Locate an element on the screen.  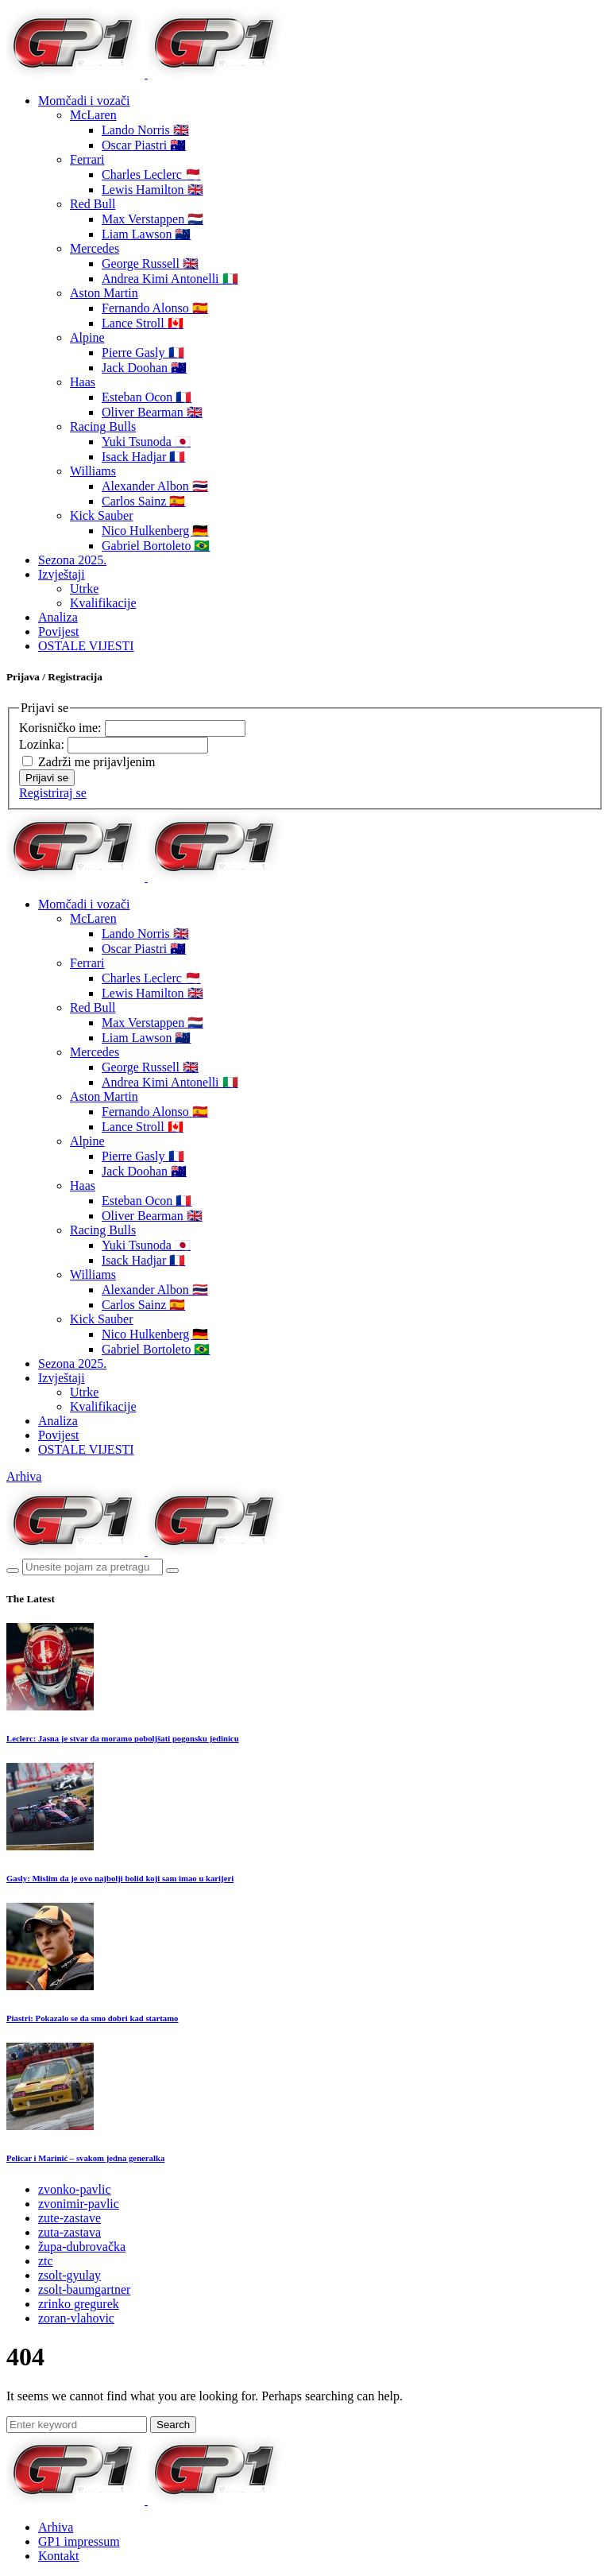
Pierre Gasly 🇫🇷 is located at coordinates (143, 352).